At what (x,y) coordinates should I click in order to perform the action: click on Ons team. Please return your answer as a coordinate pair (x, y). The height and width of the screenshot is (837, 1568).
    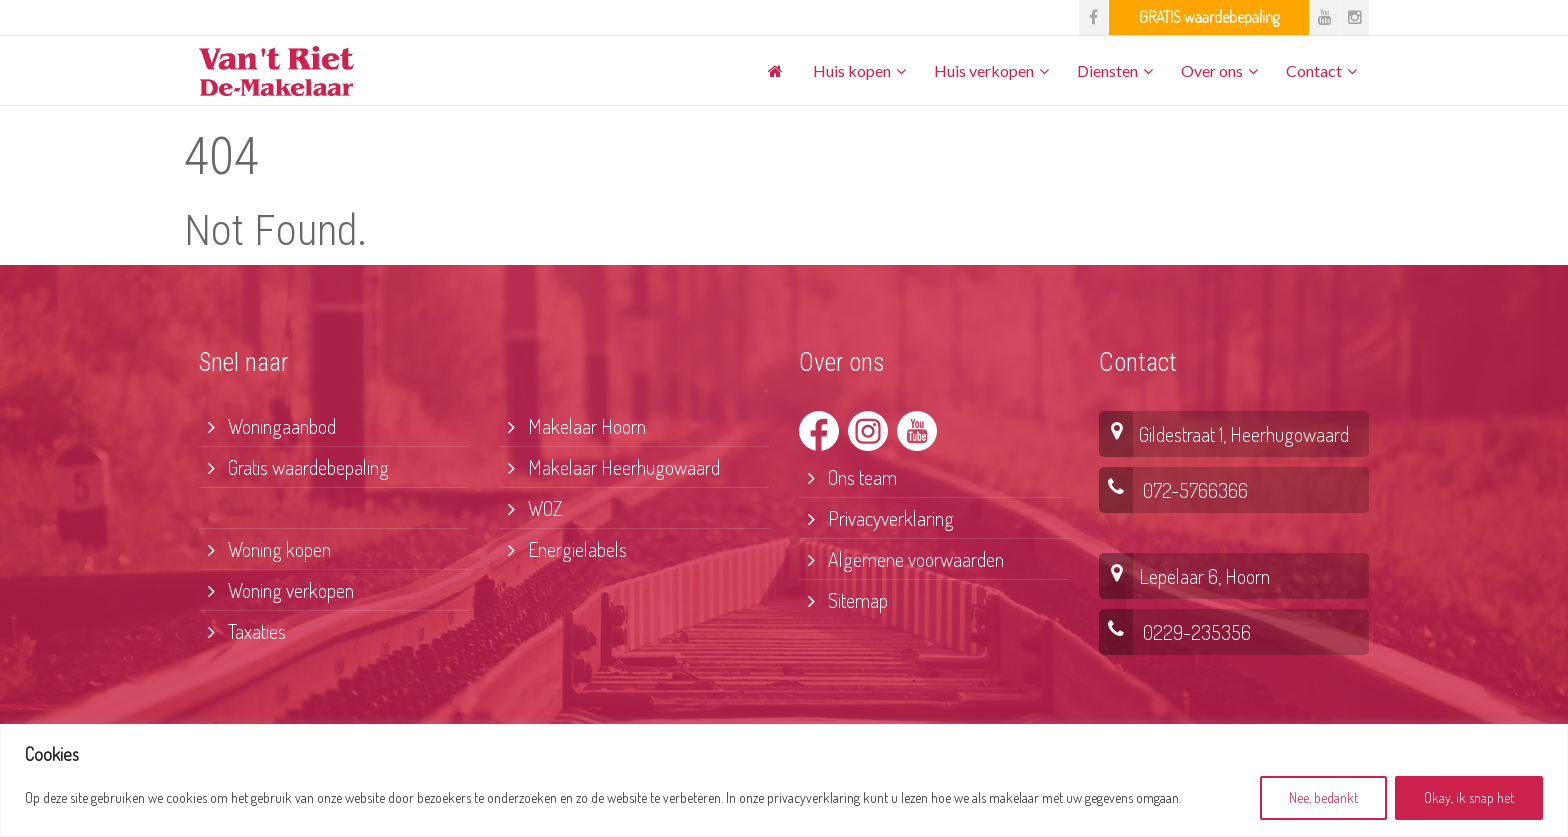
    Looking at the image, I should click on (848, 477).